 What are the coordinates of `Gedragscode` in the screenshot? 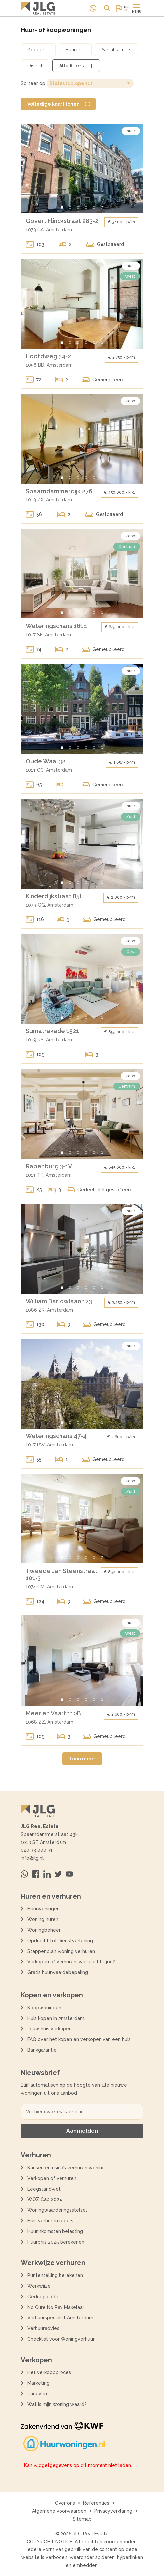 It's located at (42, 2296).